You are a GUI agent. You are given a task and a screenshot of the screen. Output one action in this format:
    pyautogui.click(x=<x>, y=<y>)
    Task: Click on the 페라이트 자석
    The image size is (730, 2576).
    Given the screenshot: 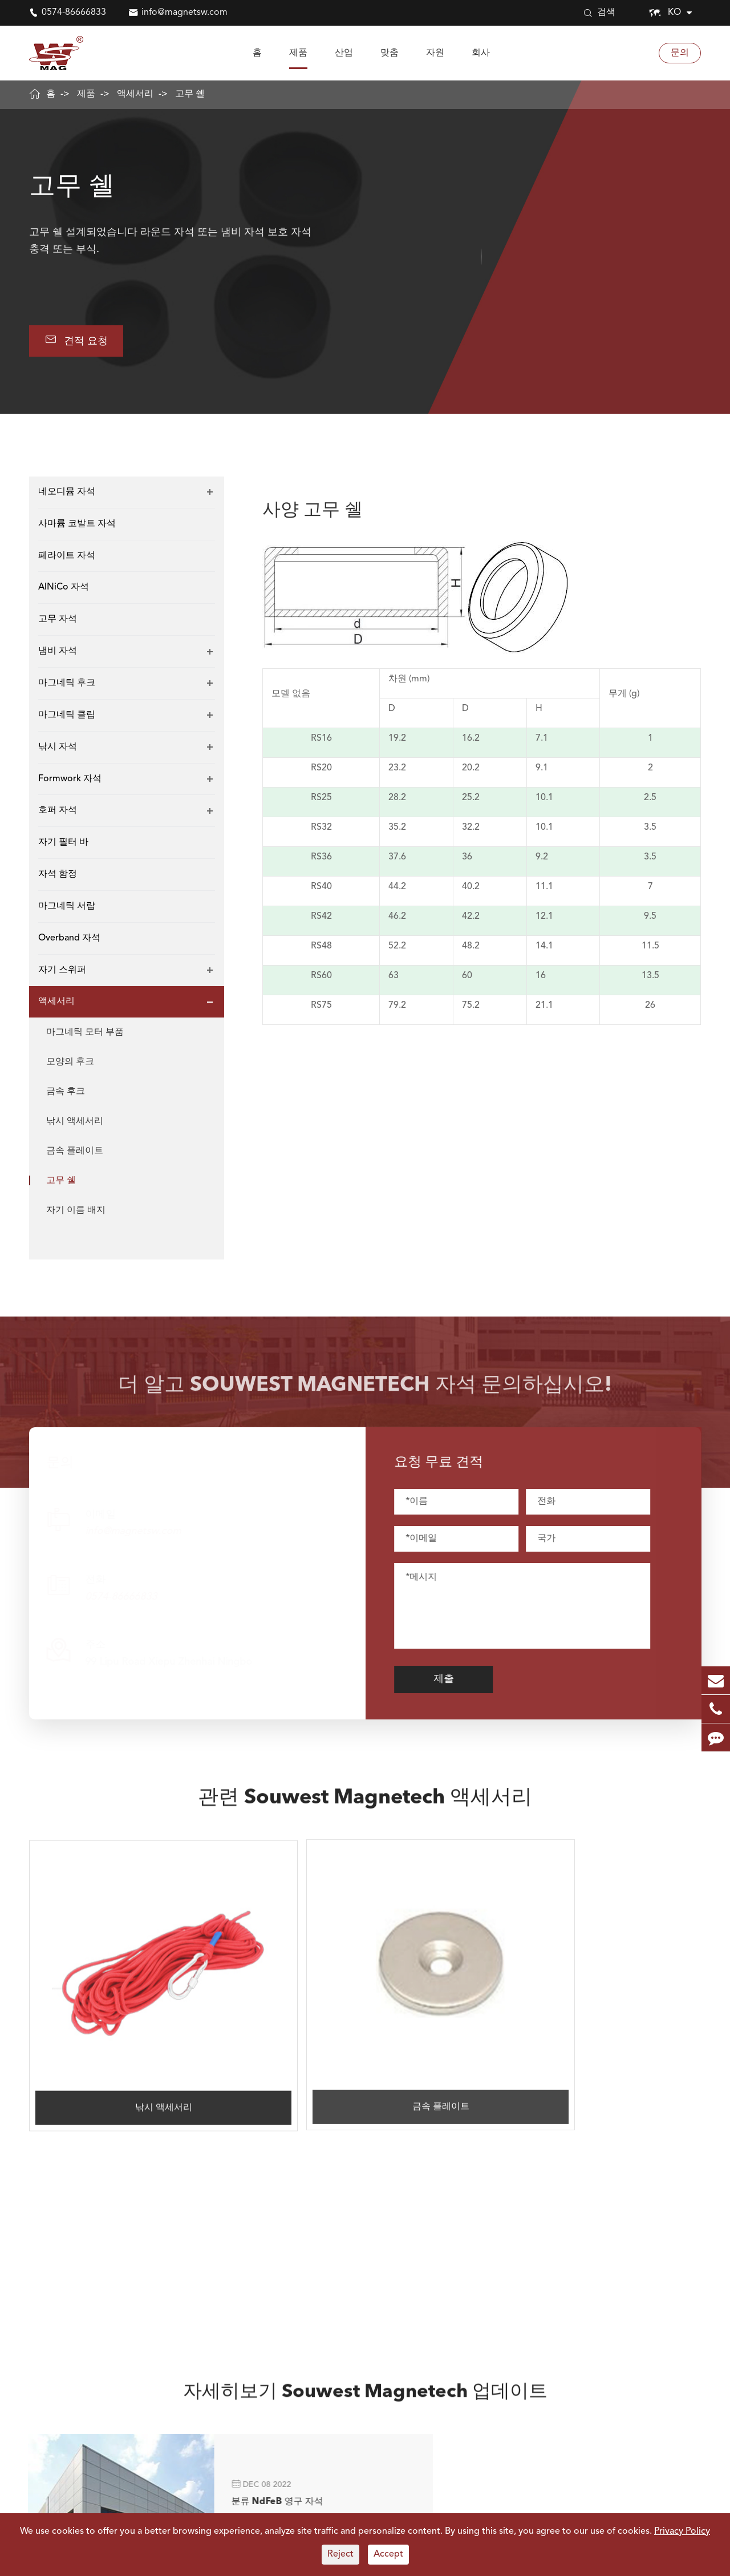 What is the action you would take?
    pyautogui.click(x=66, y=557)
    